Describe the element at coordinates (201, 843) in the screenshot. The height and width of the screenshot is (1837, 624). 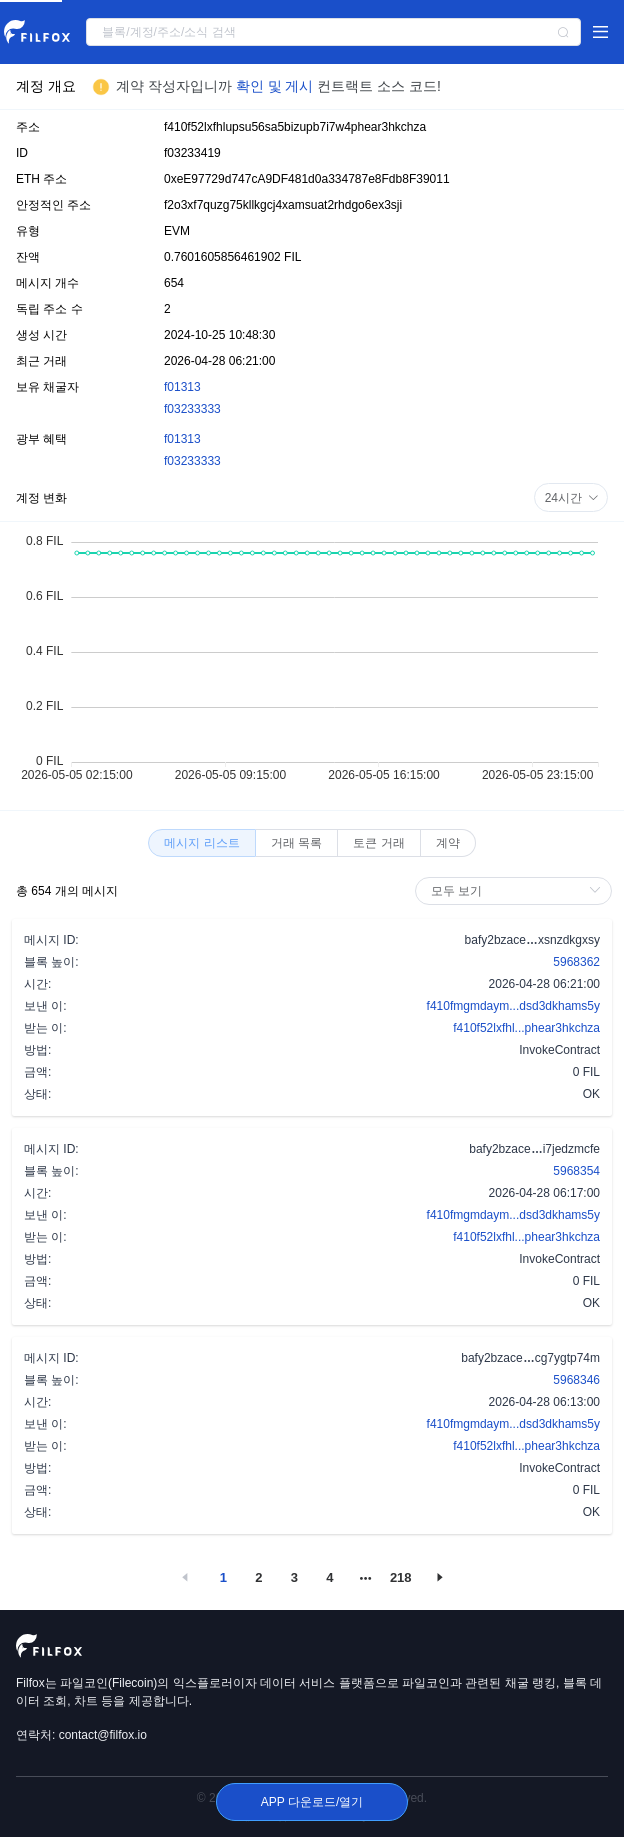
I see `[radio]` at that location.